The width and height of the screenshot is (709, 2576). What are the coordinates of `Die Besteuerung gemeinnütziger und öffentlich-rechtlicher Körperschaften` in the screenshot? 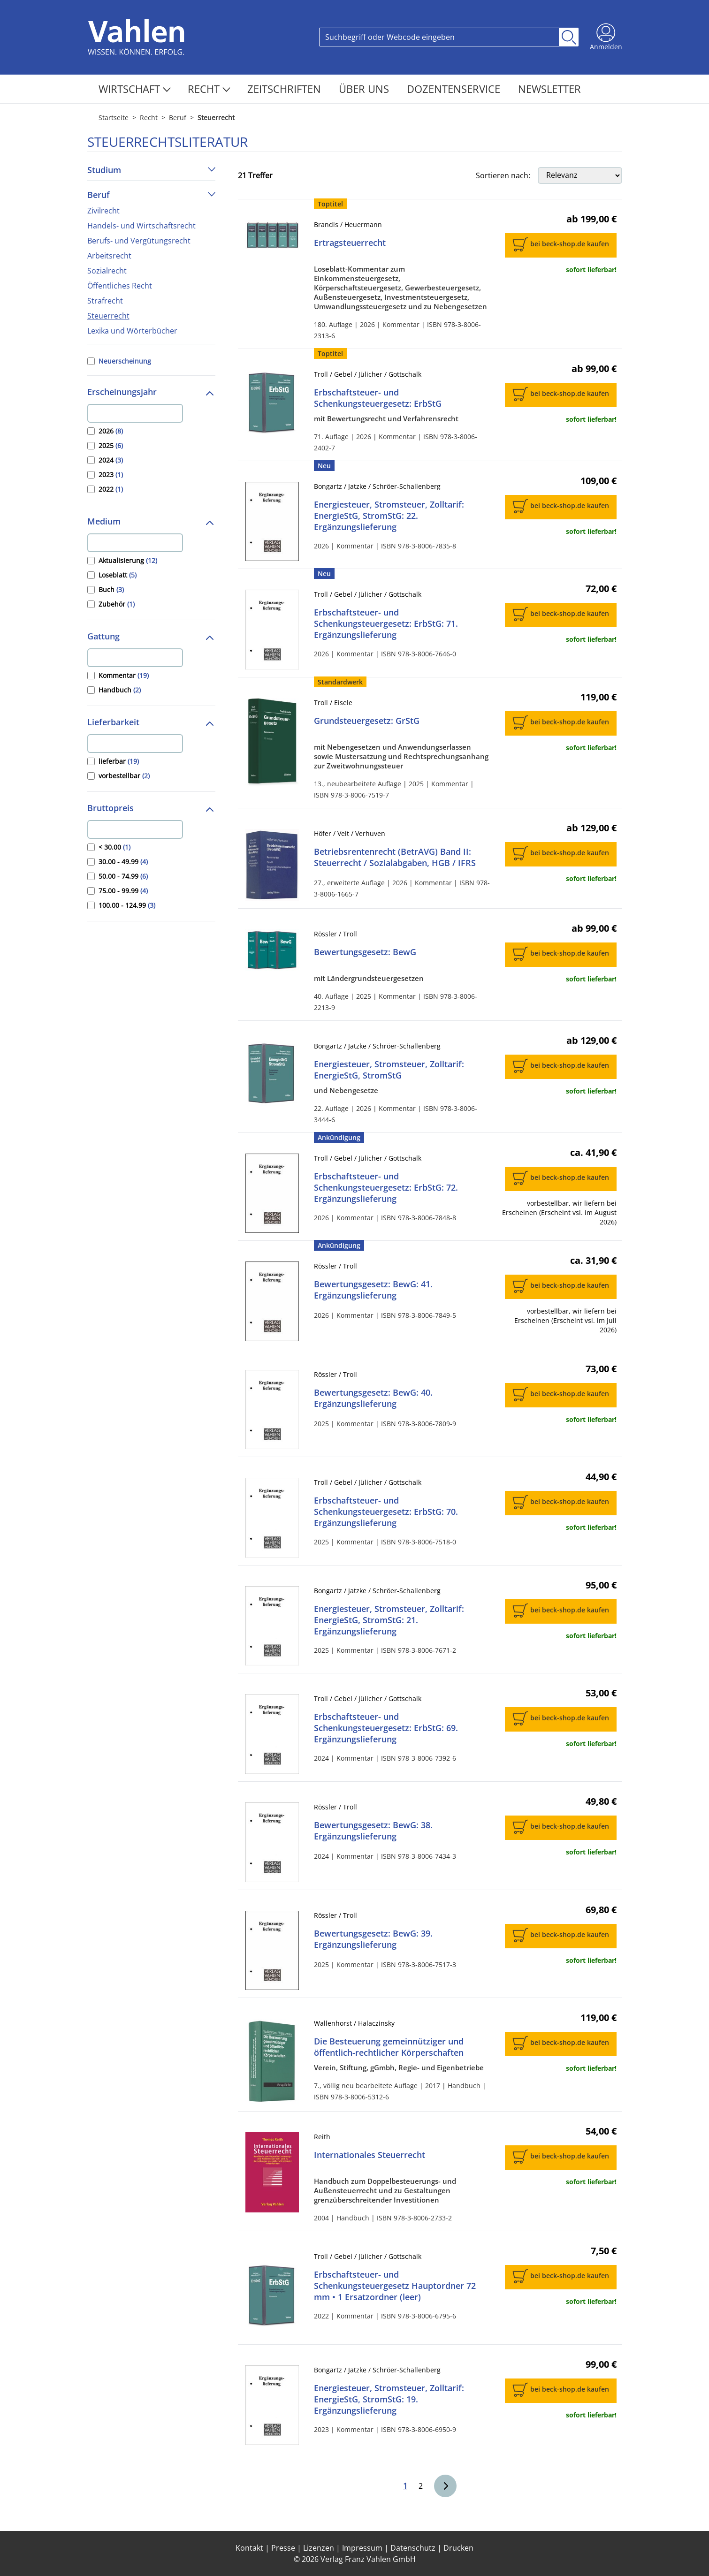 It's located at (389, 2047).